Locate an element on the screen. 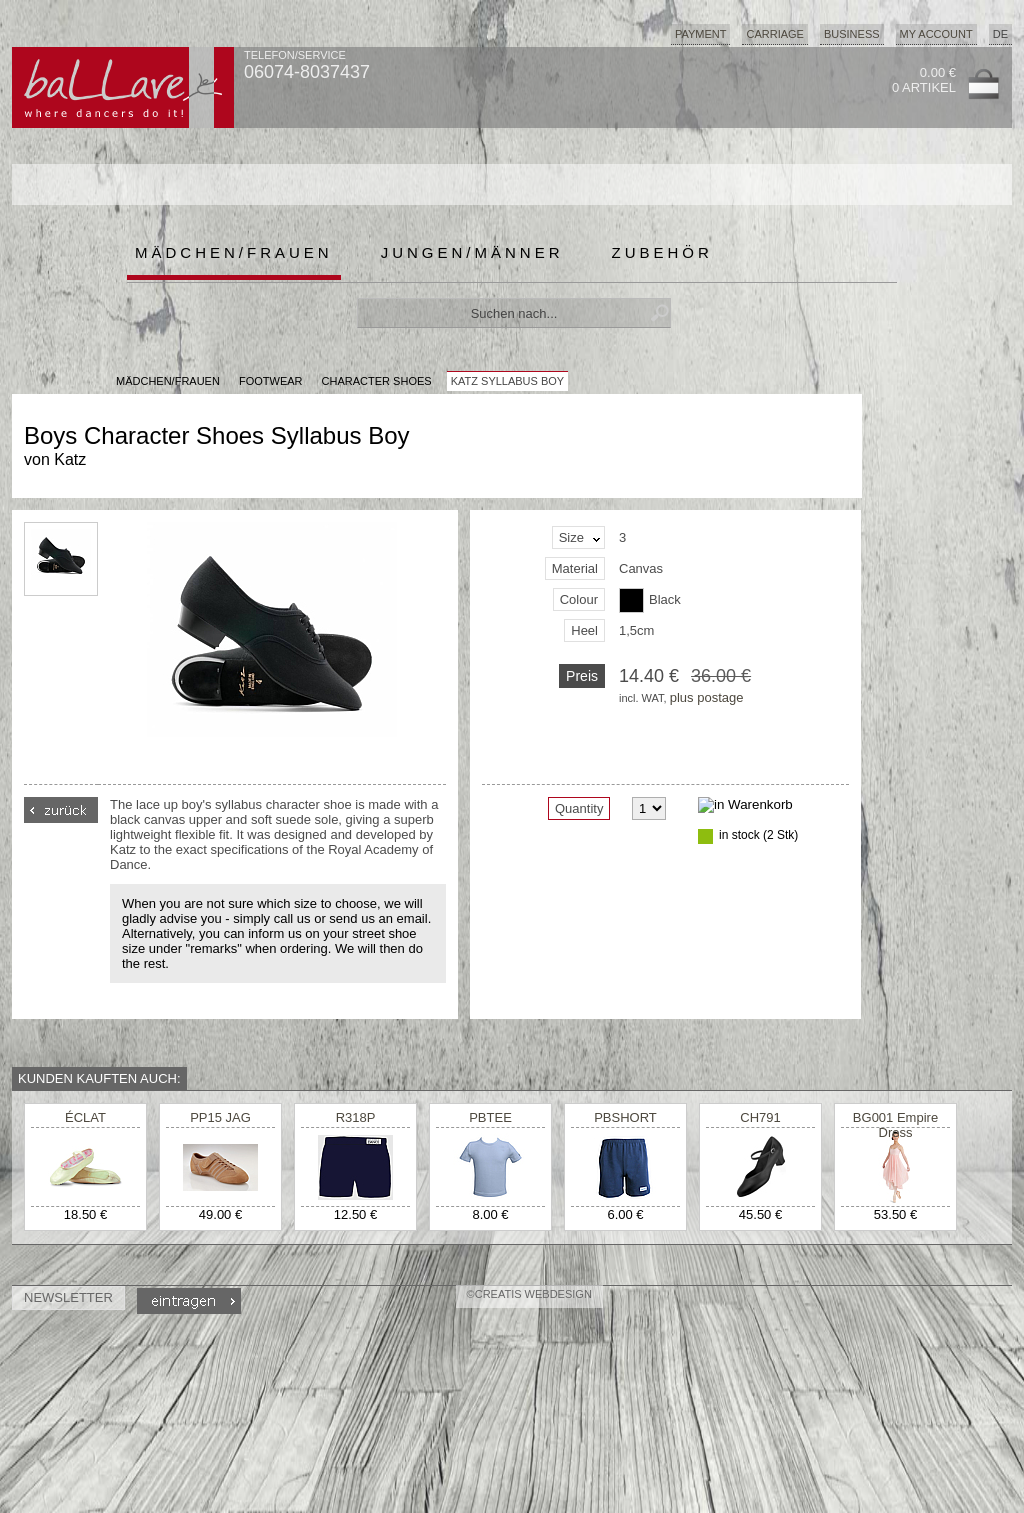 The image size is (1024, 1513). Payment is located at coordinates (701, 34).